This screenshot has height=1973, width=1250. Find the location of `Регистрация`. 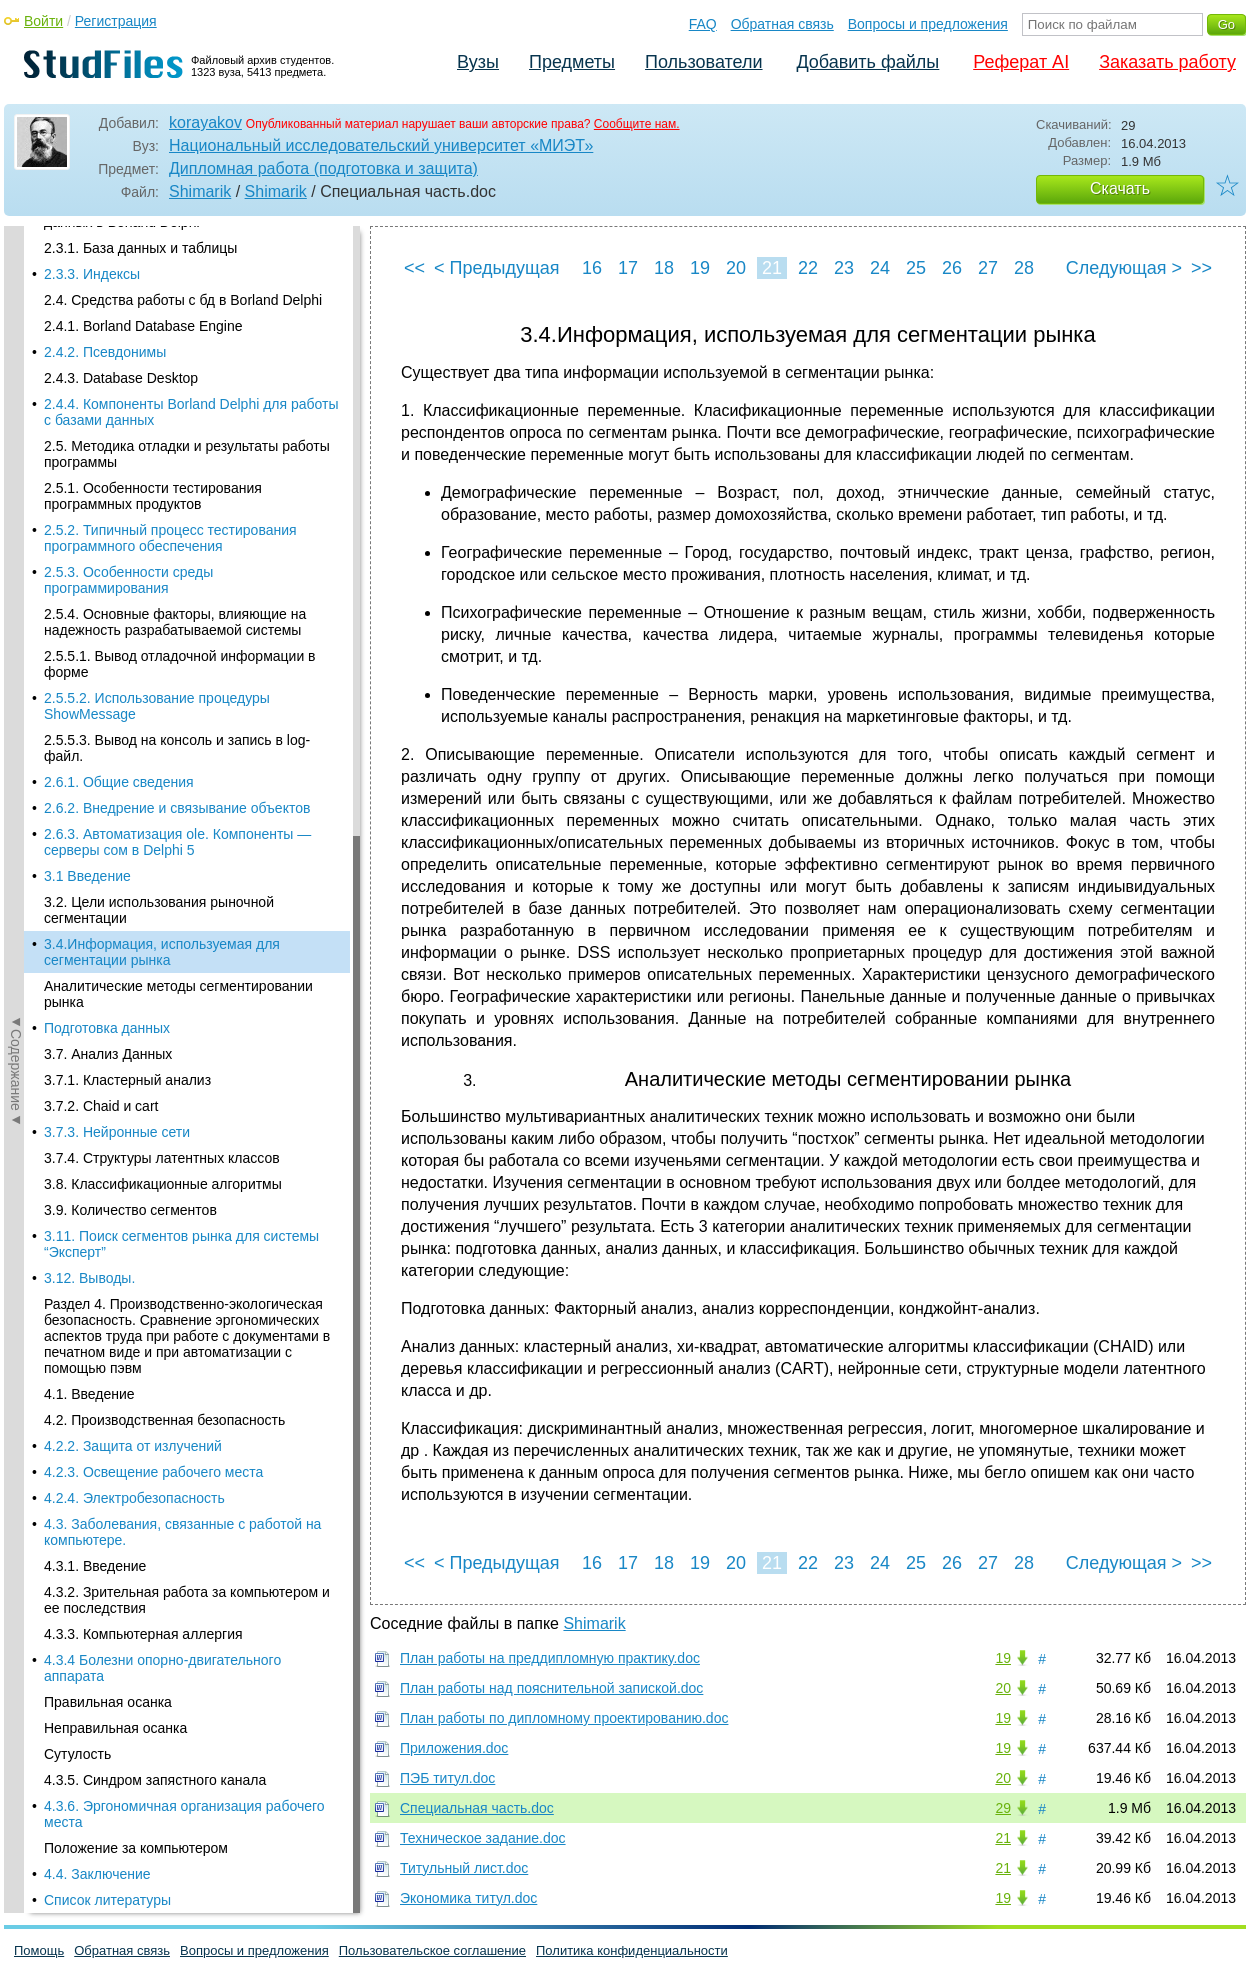

Регистрация is located at coordinates (116, 21).